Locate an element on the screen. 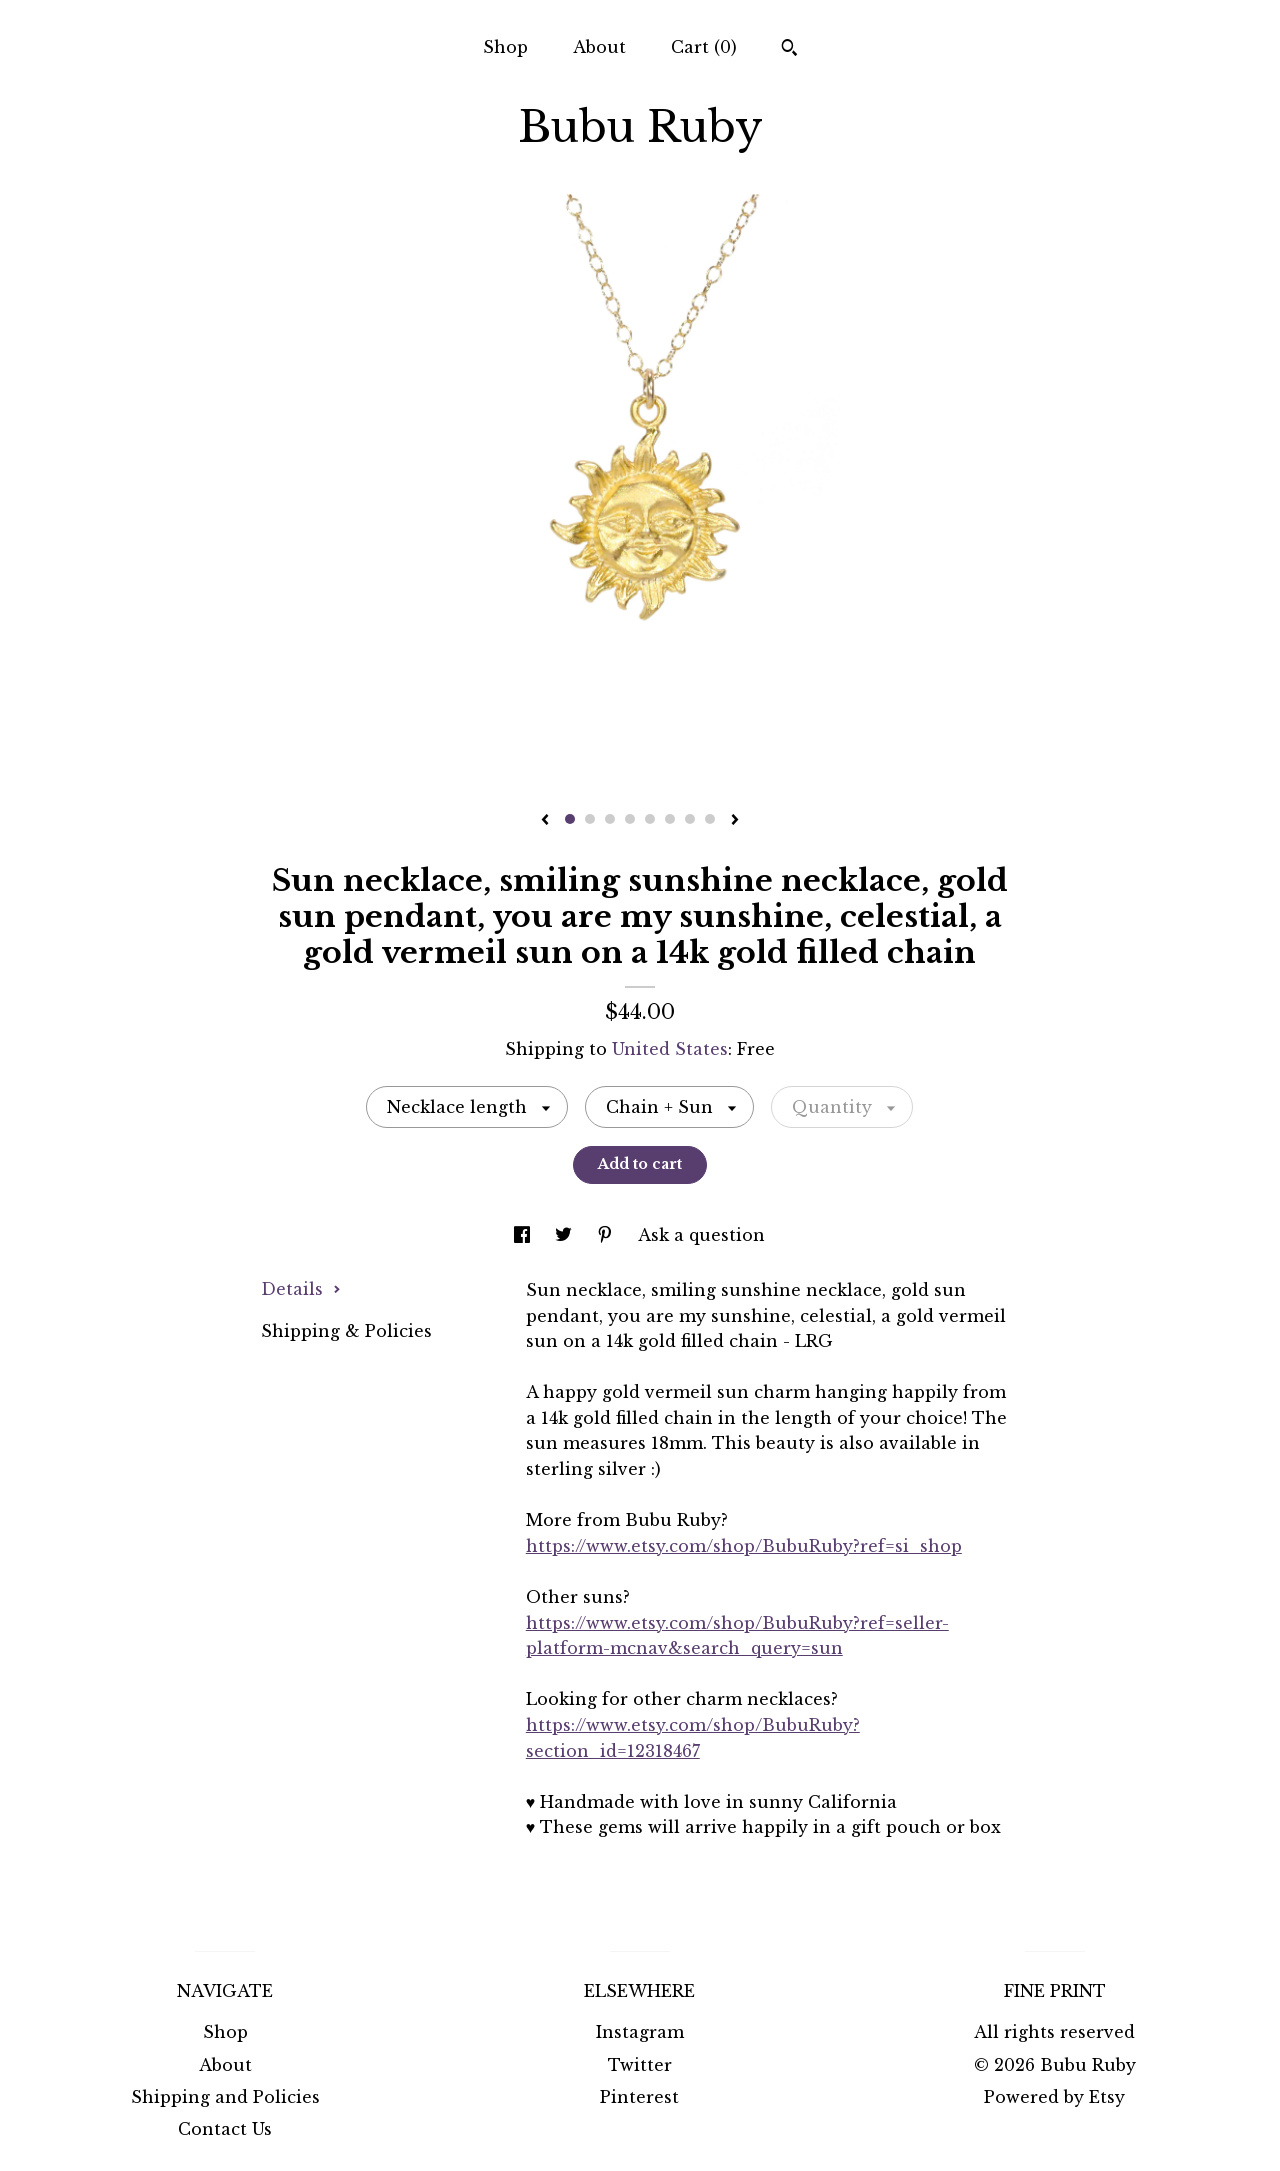 Image resolution: width=1280 pixels, height=2171 pixels. [social media share for pinterest] is located at coordinates (607, 1235).